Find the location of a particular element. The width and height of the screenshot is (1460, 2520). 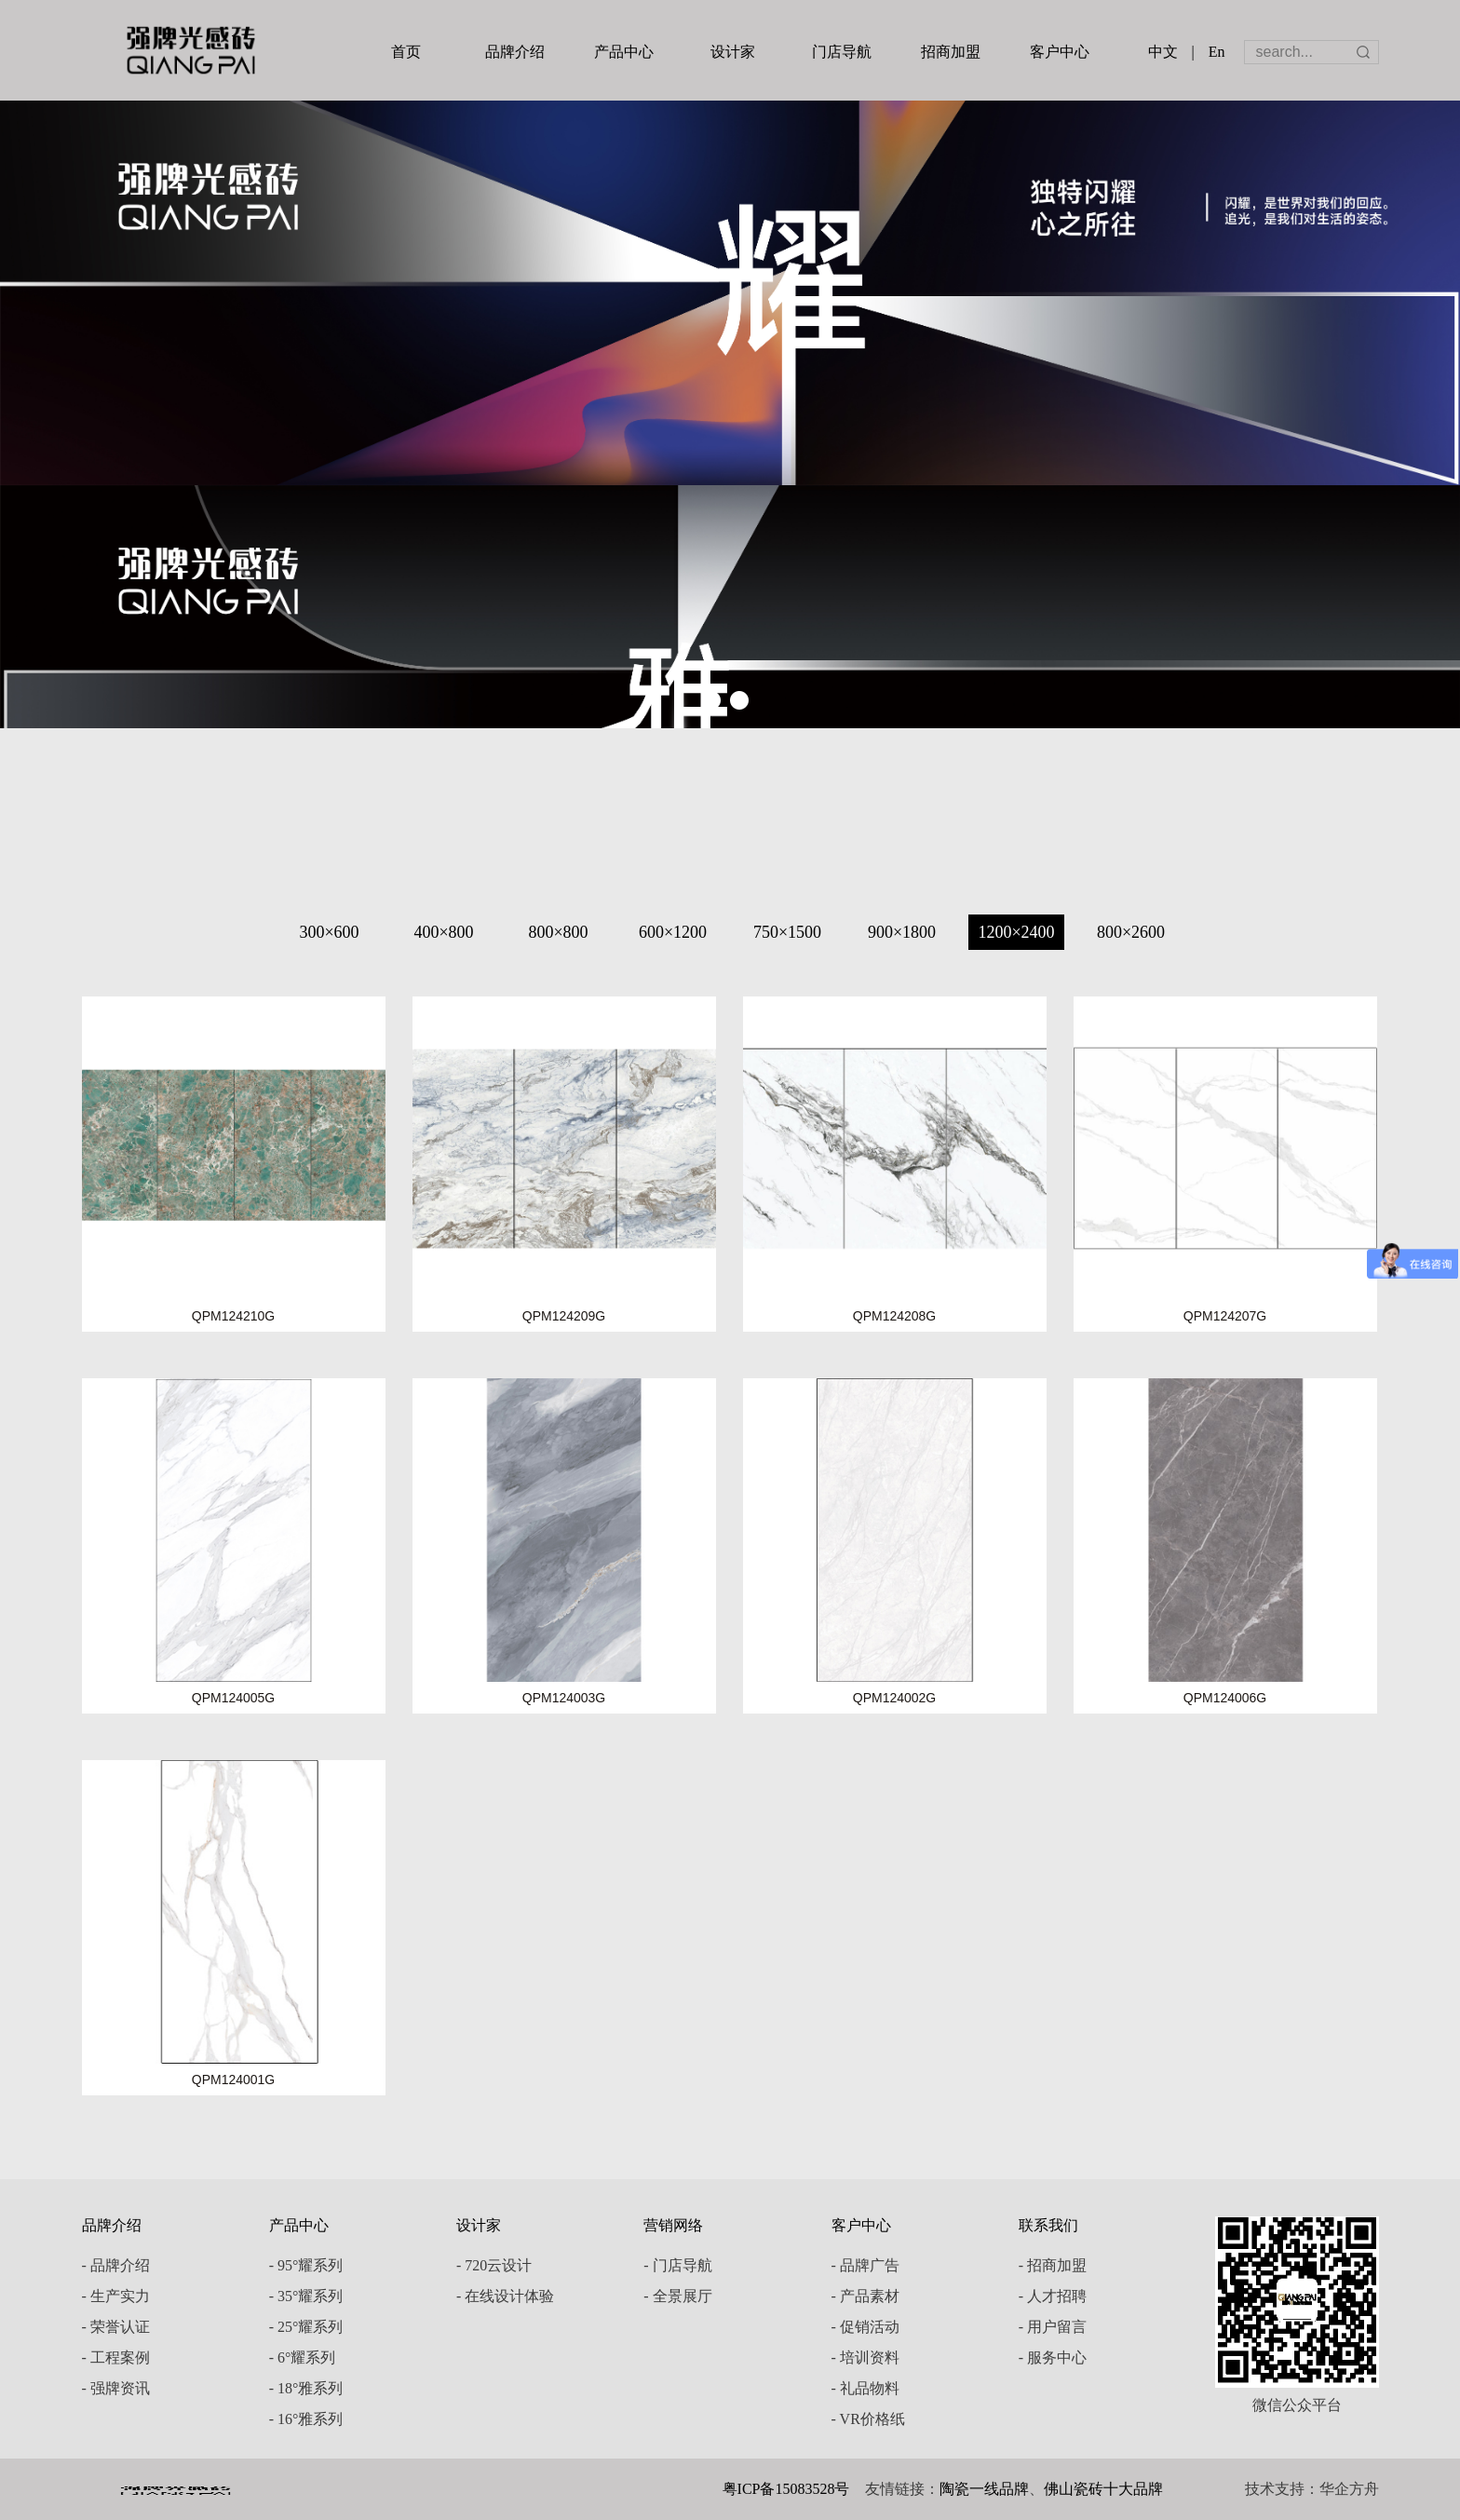

客户中心 is located at coordinates (1059, 52).